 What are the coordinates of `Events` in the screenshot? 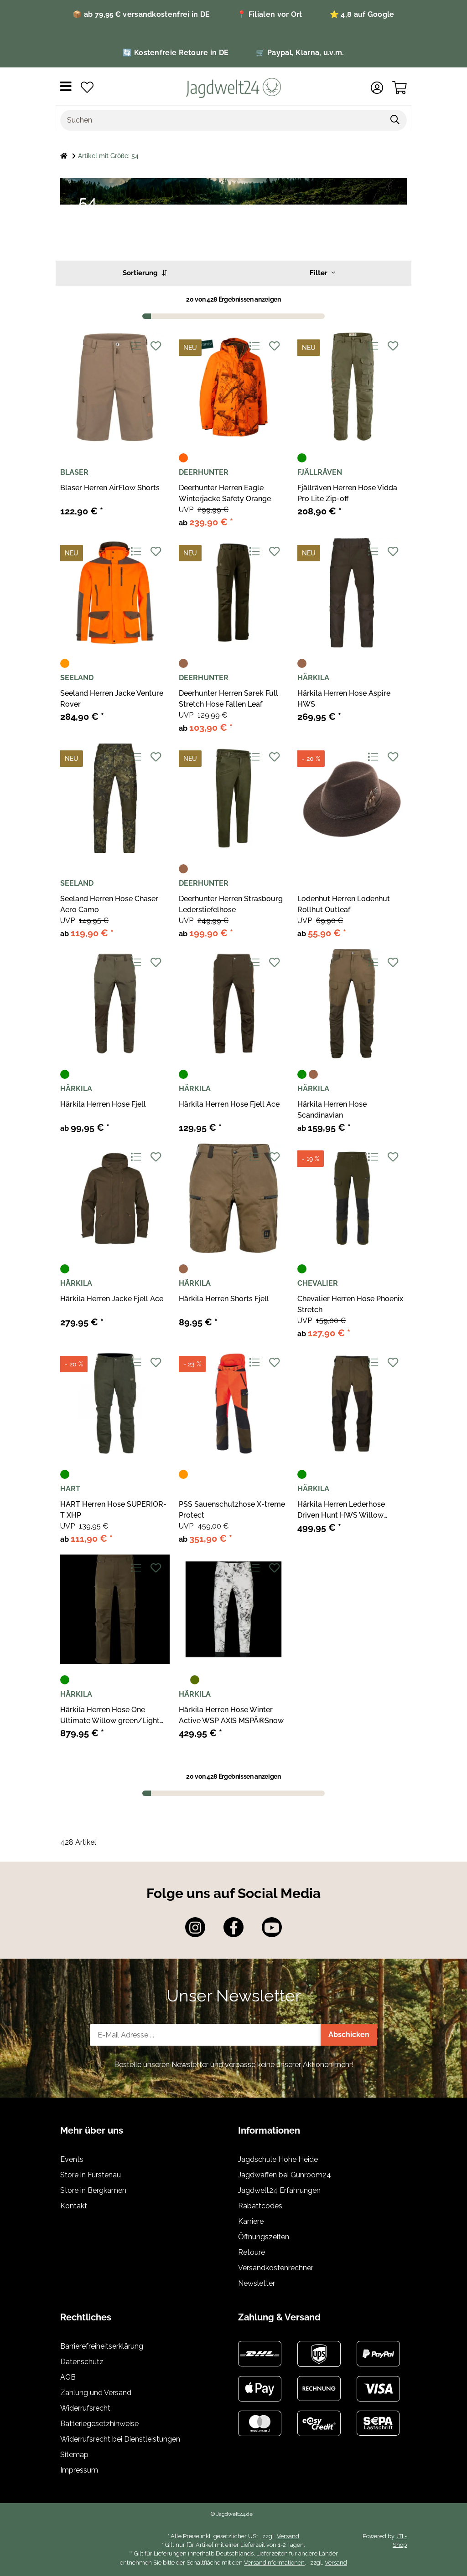 It's located at (71, 2159).